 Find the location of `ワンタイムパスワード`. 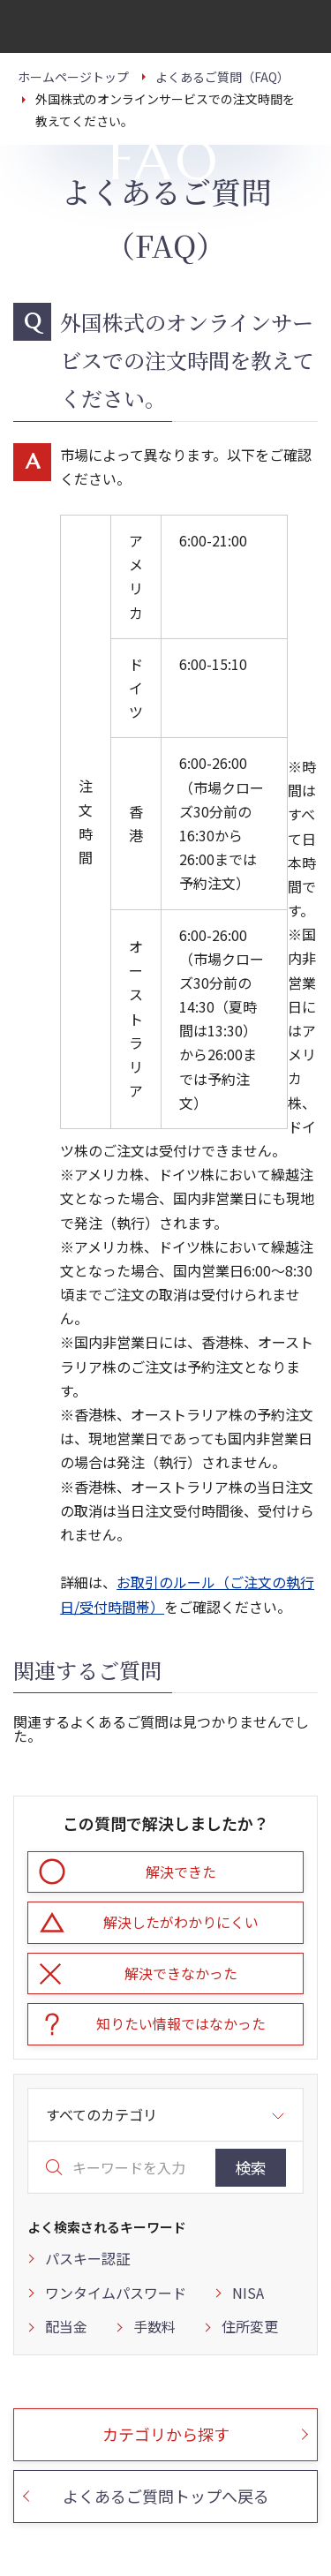

ワンタイムパスワード is located at coordinates (115, 2292).